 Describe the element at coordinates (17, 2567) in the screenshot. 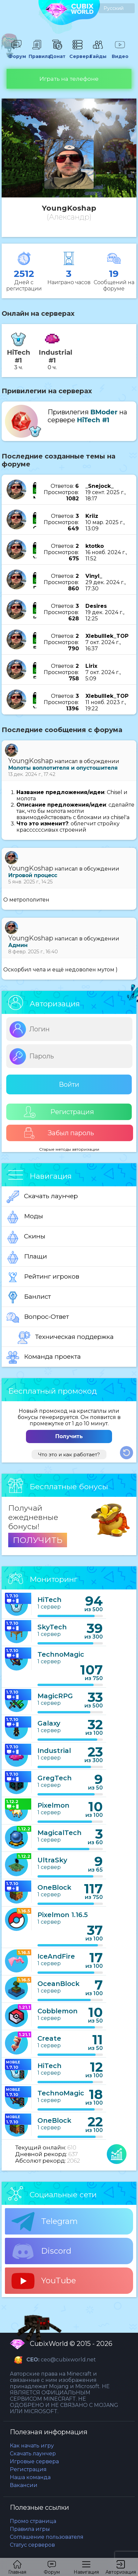

I see `Главная` at that location.